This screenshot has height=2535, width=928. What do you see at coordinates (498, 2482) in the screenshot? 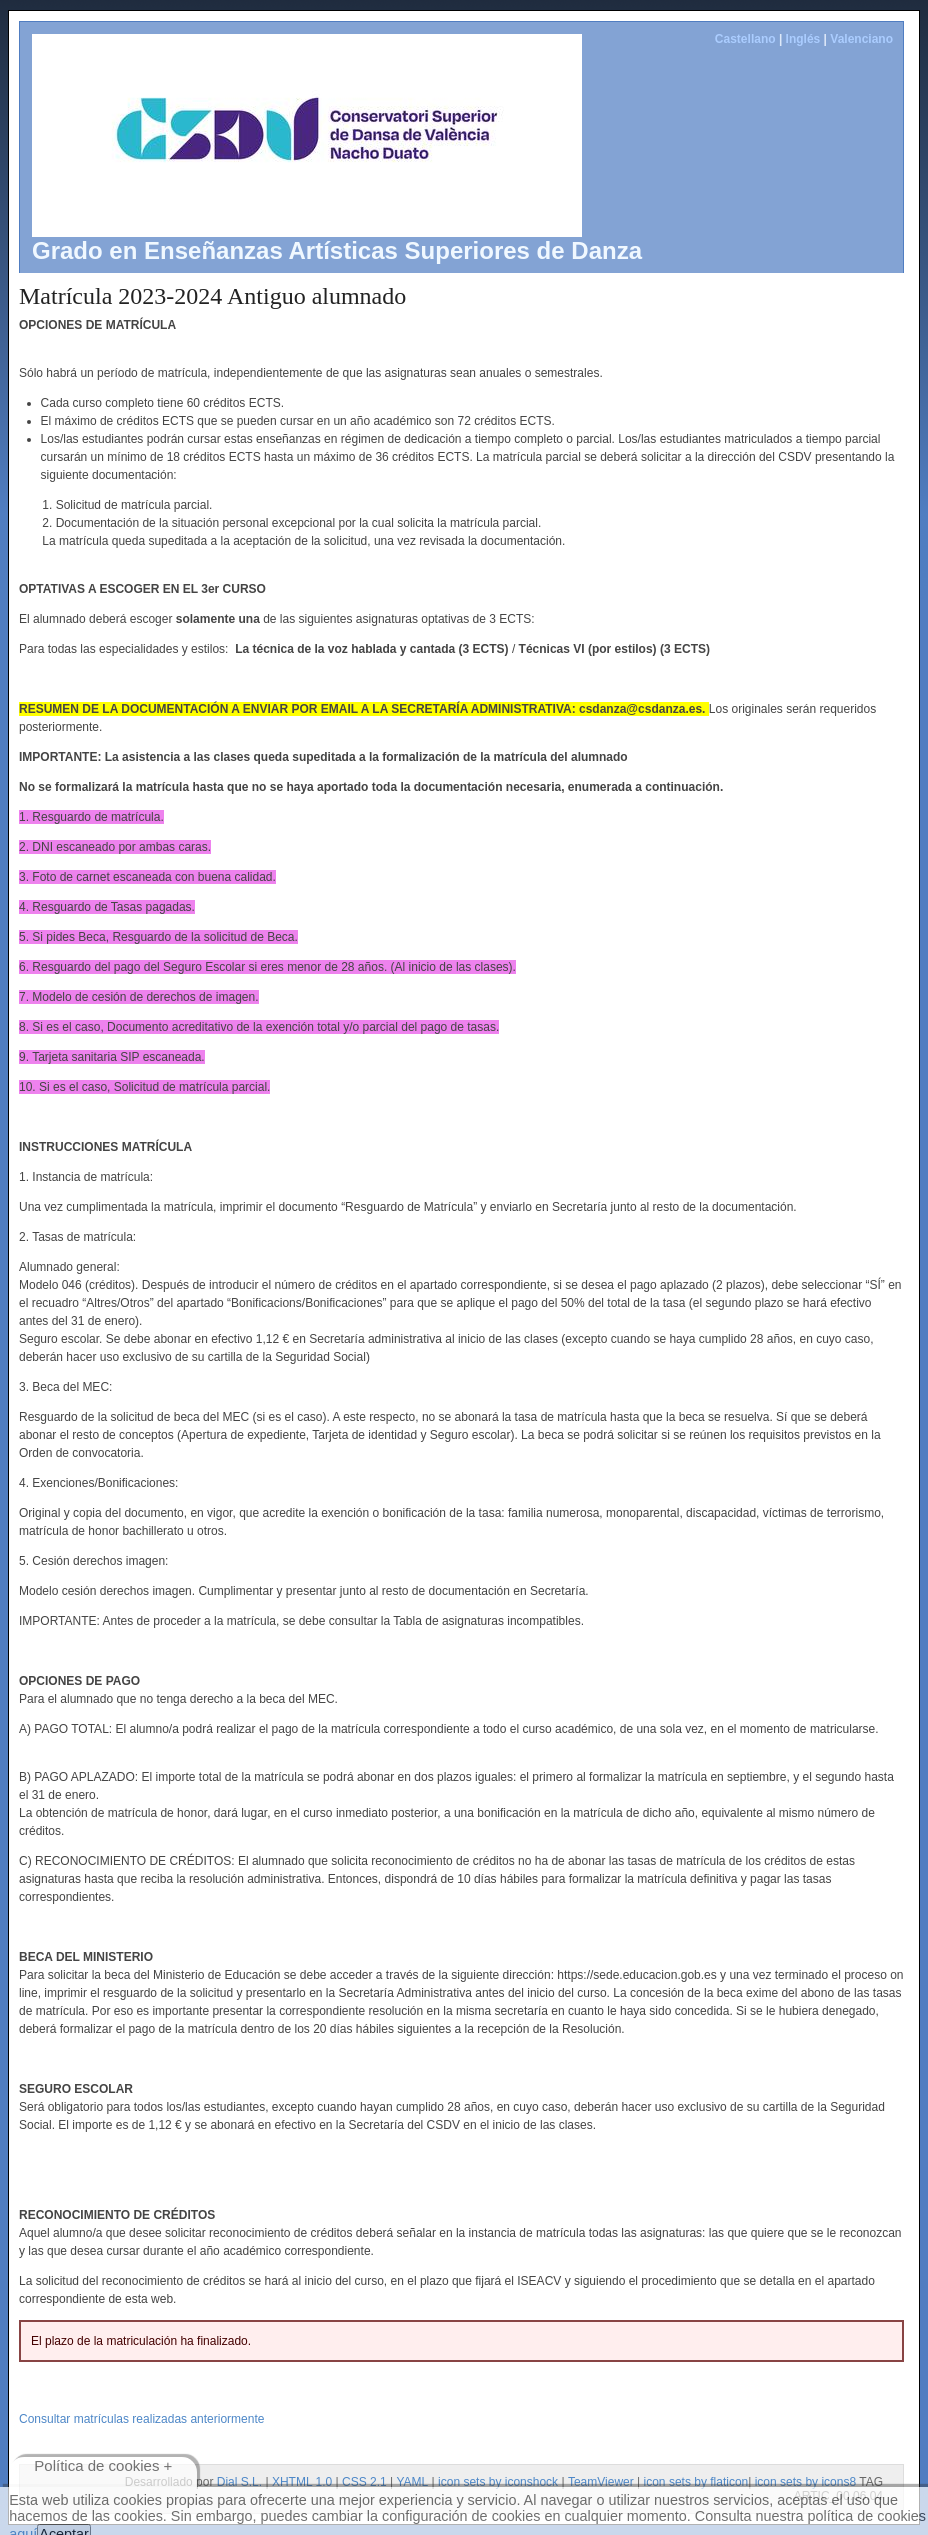
I see `icon sets by iconshock` at bounding box center [498, 2482].